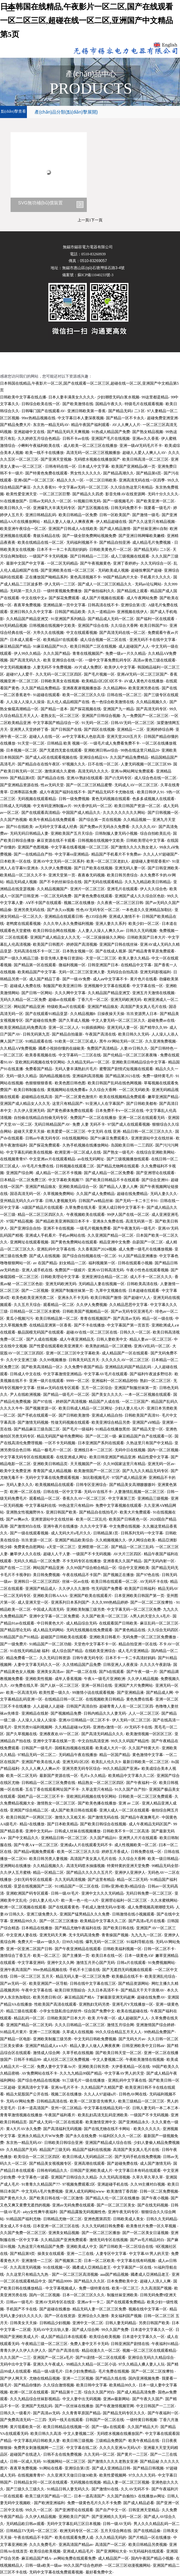 Image resolution: width=180 pixels, height=2576 pixels. What do you see at coordinates (55, 2004) in the screenshot?
I see `性欧美国产高清在线观看` at bounding box center [55, 2004].